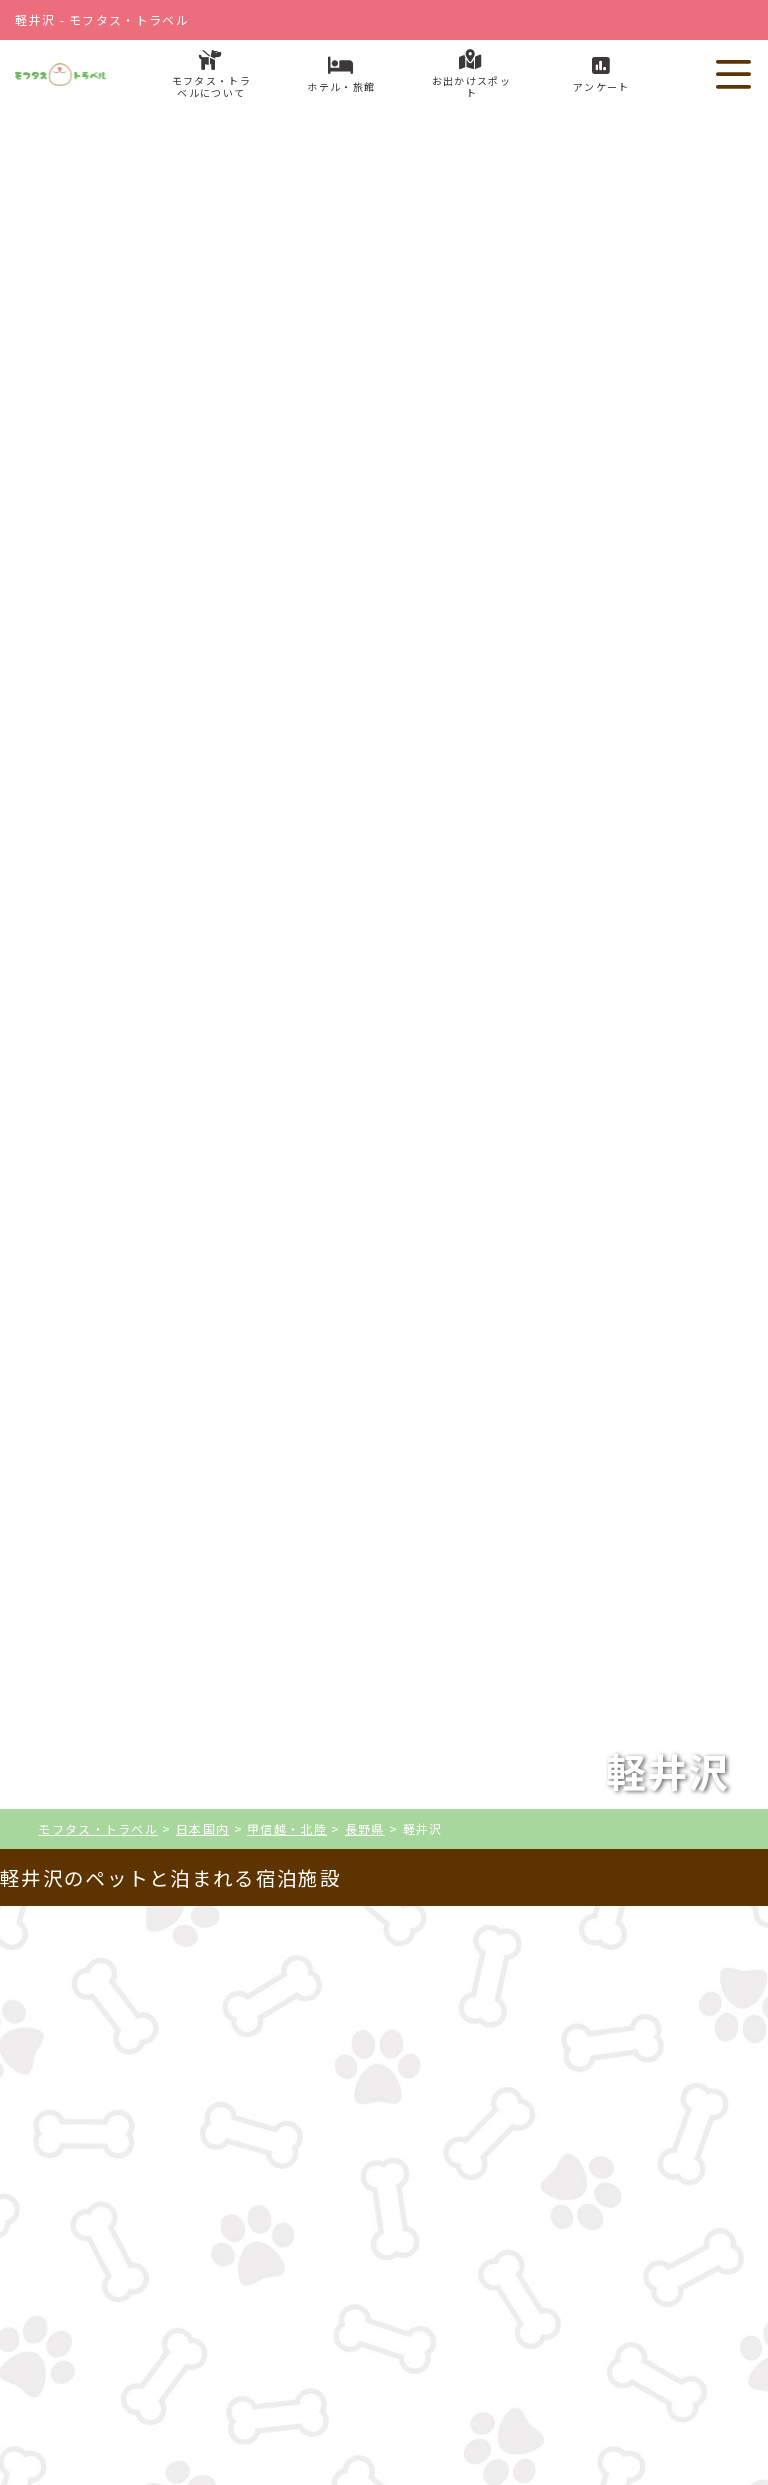 The image size is (768, 2485). Describe the element at coordinates (240, 2327) in the screenshot. I see `ホテル・旅館` at that location.